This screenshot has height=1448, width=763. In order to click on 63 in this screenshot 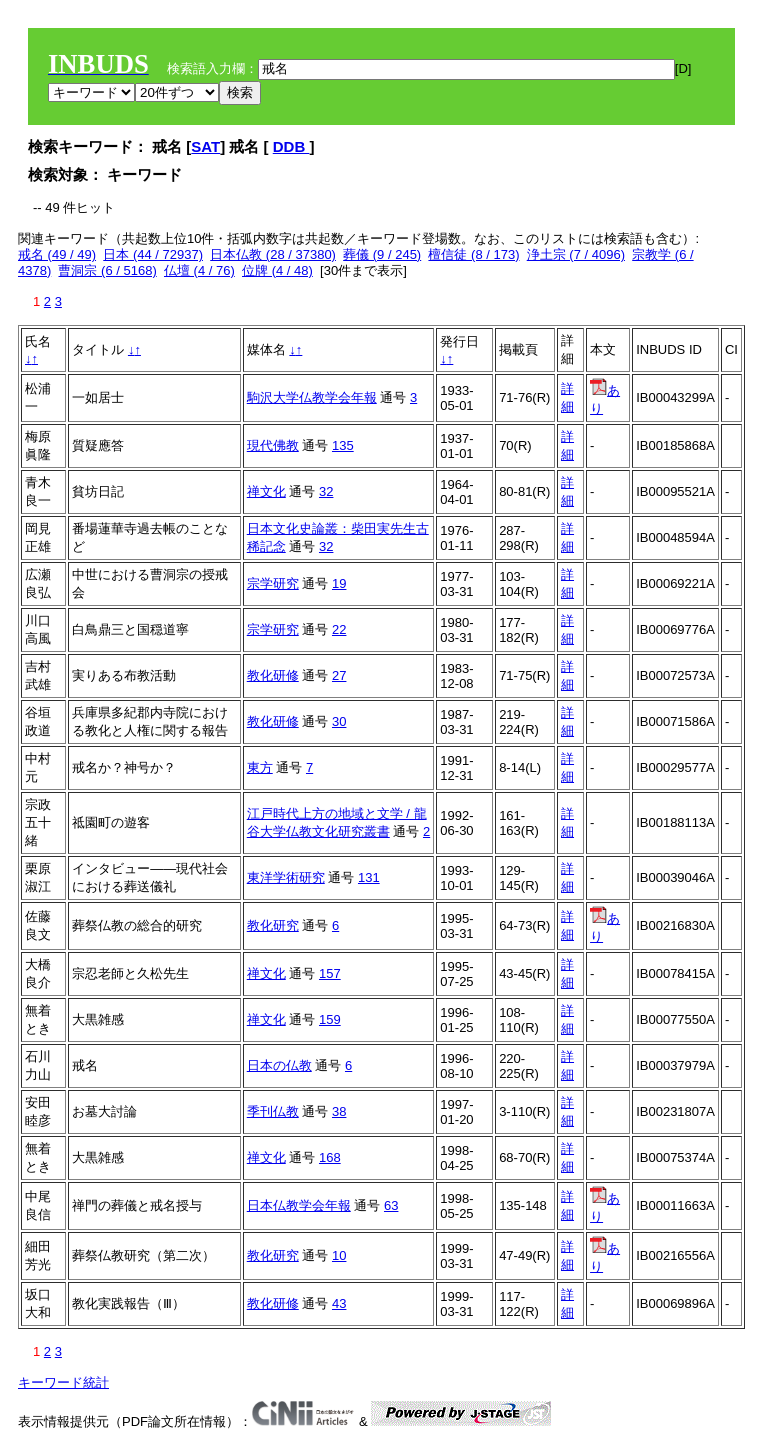, I will do `click(391, 1205)`.